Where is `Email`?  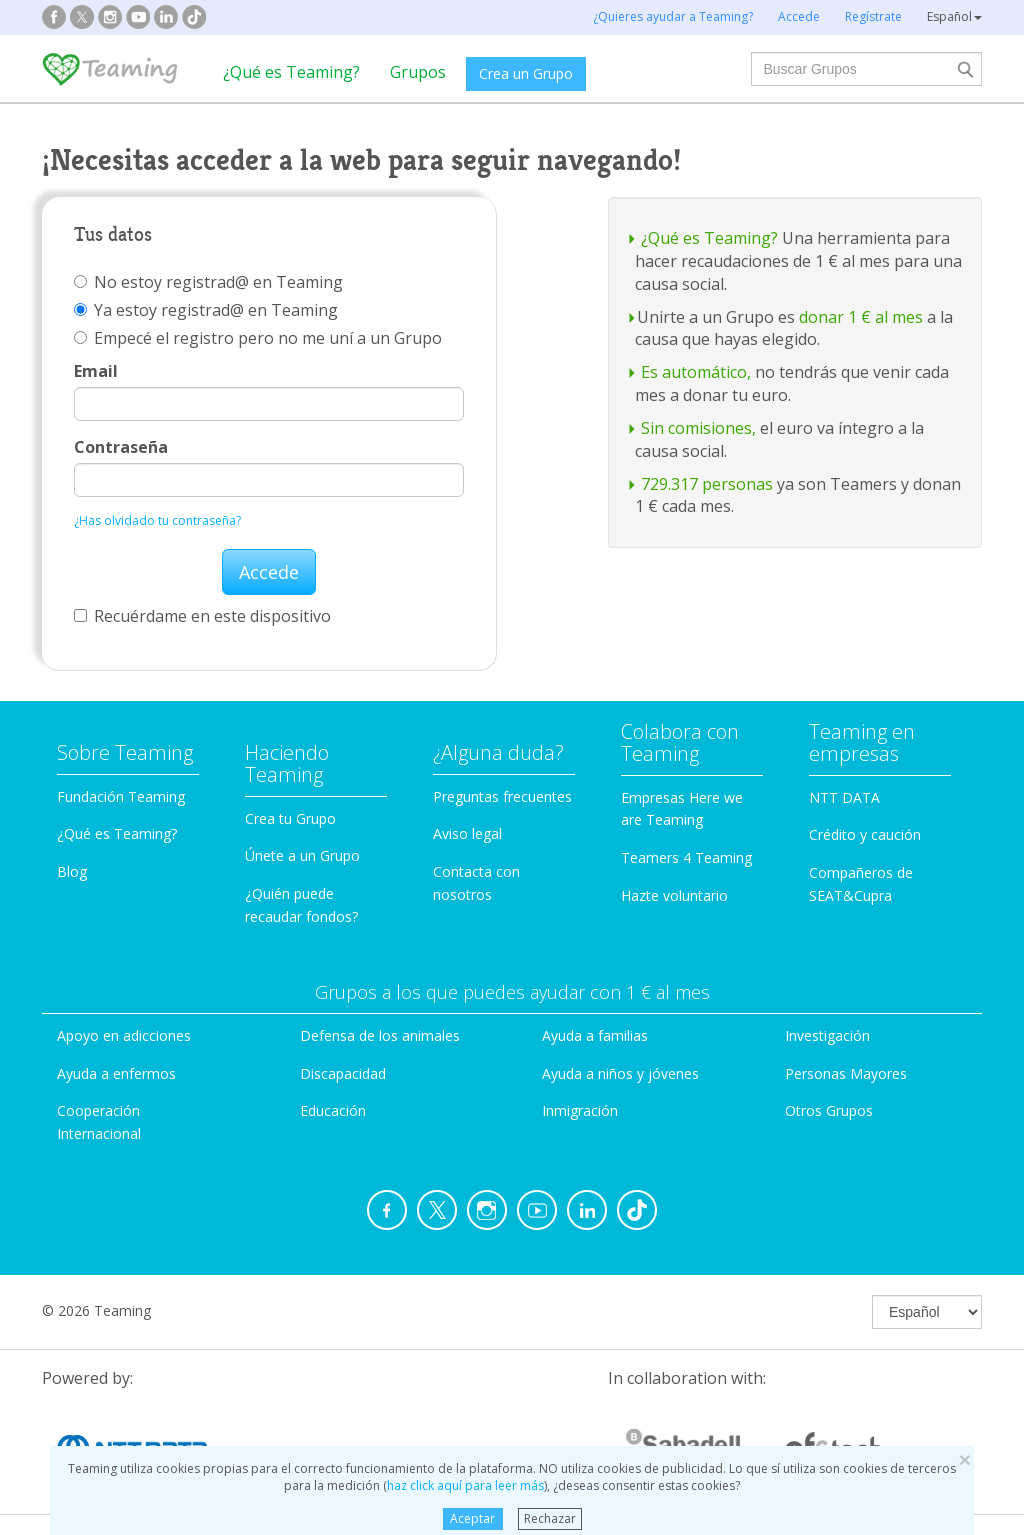 Email is located at coordinates (96, 371).